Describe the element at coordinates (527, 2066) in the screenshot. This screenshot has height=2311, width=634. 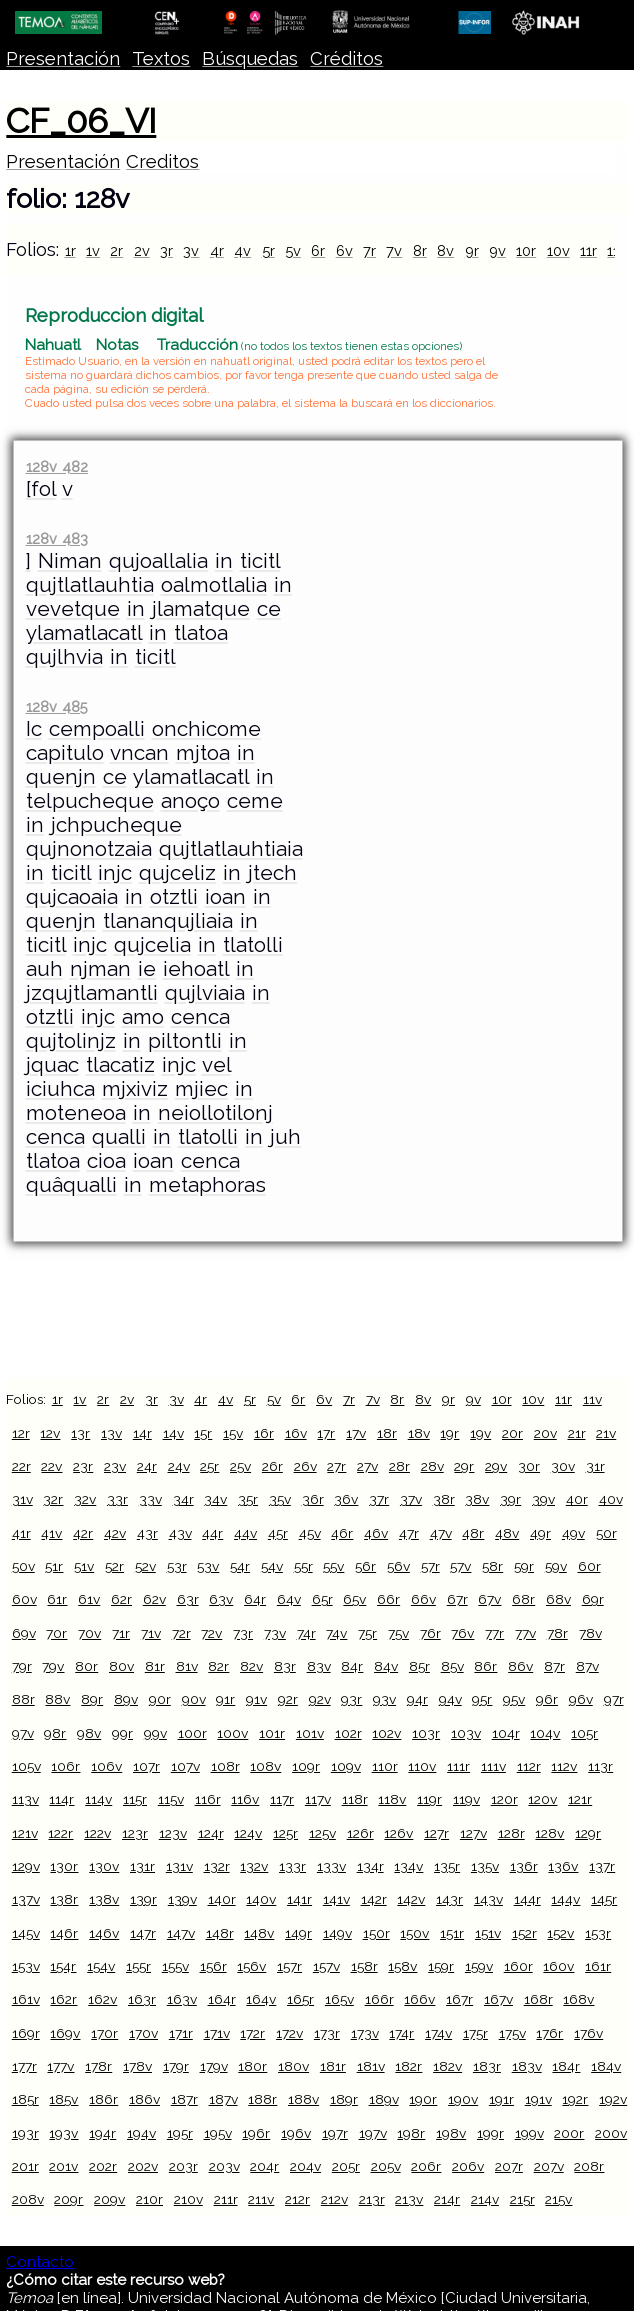
I see `183v` at that location.